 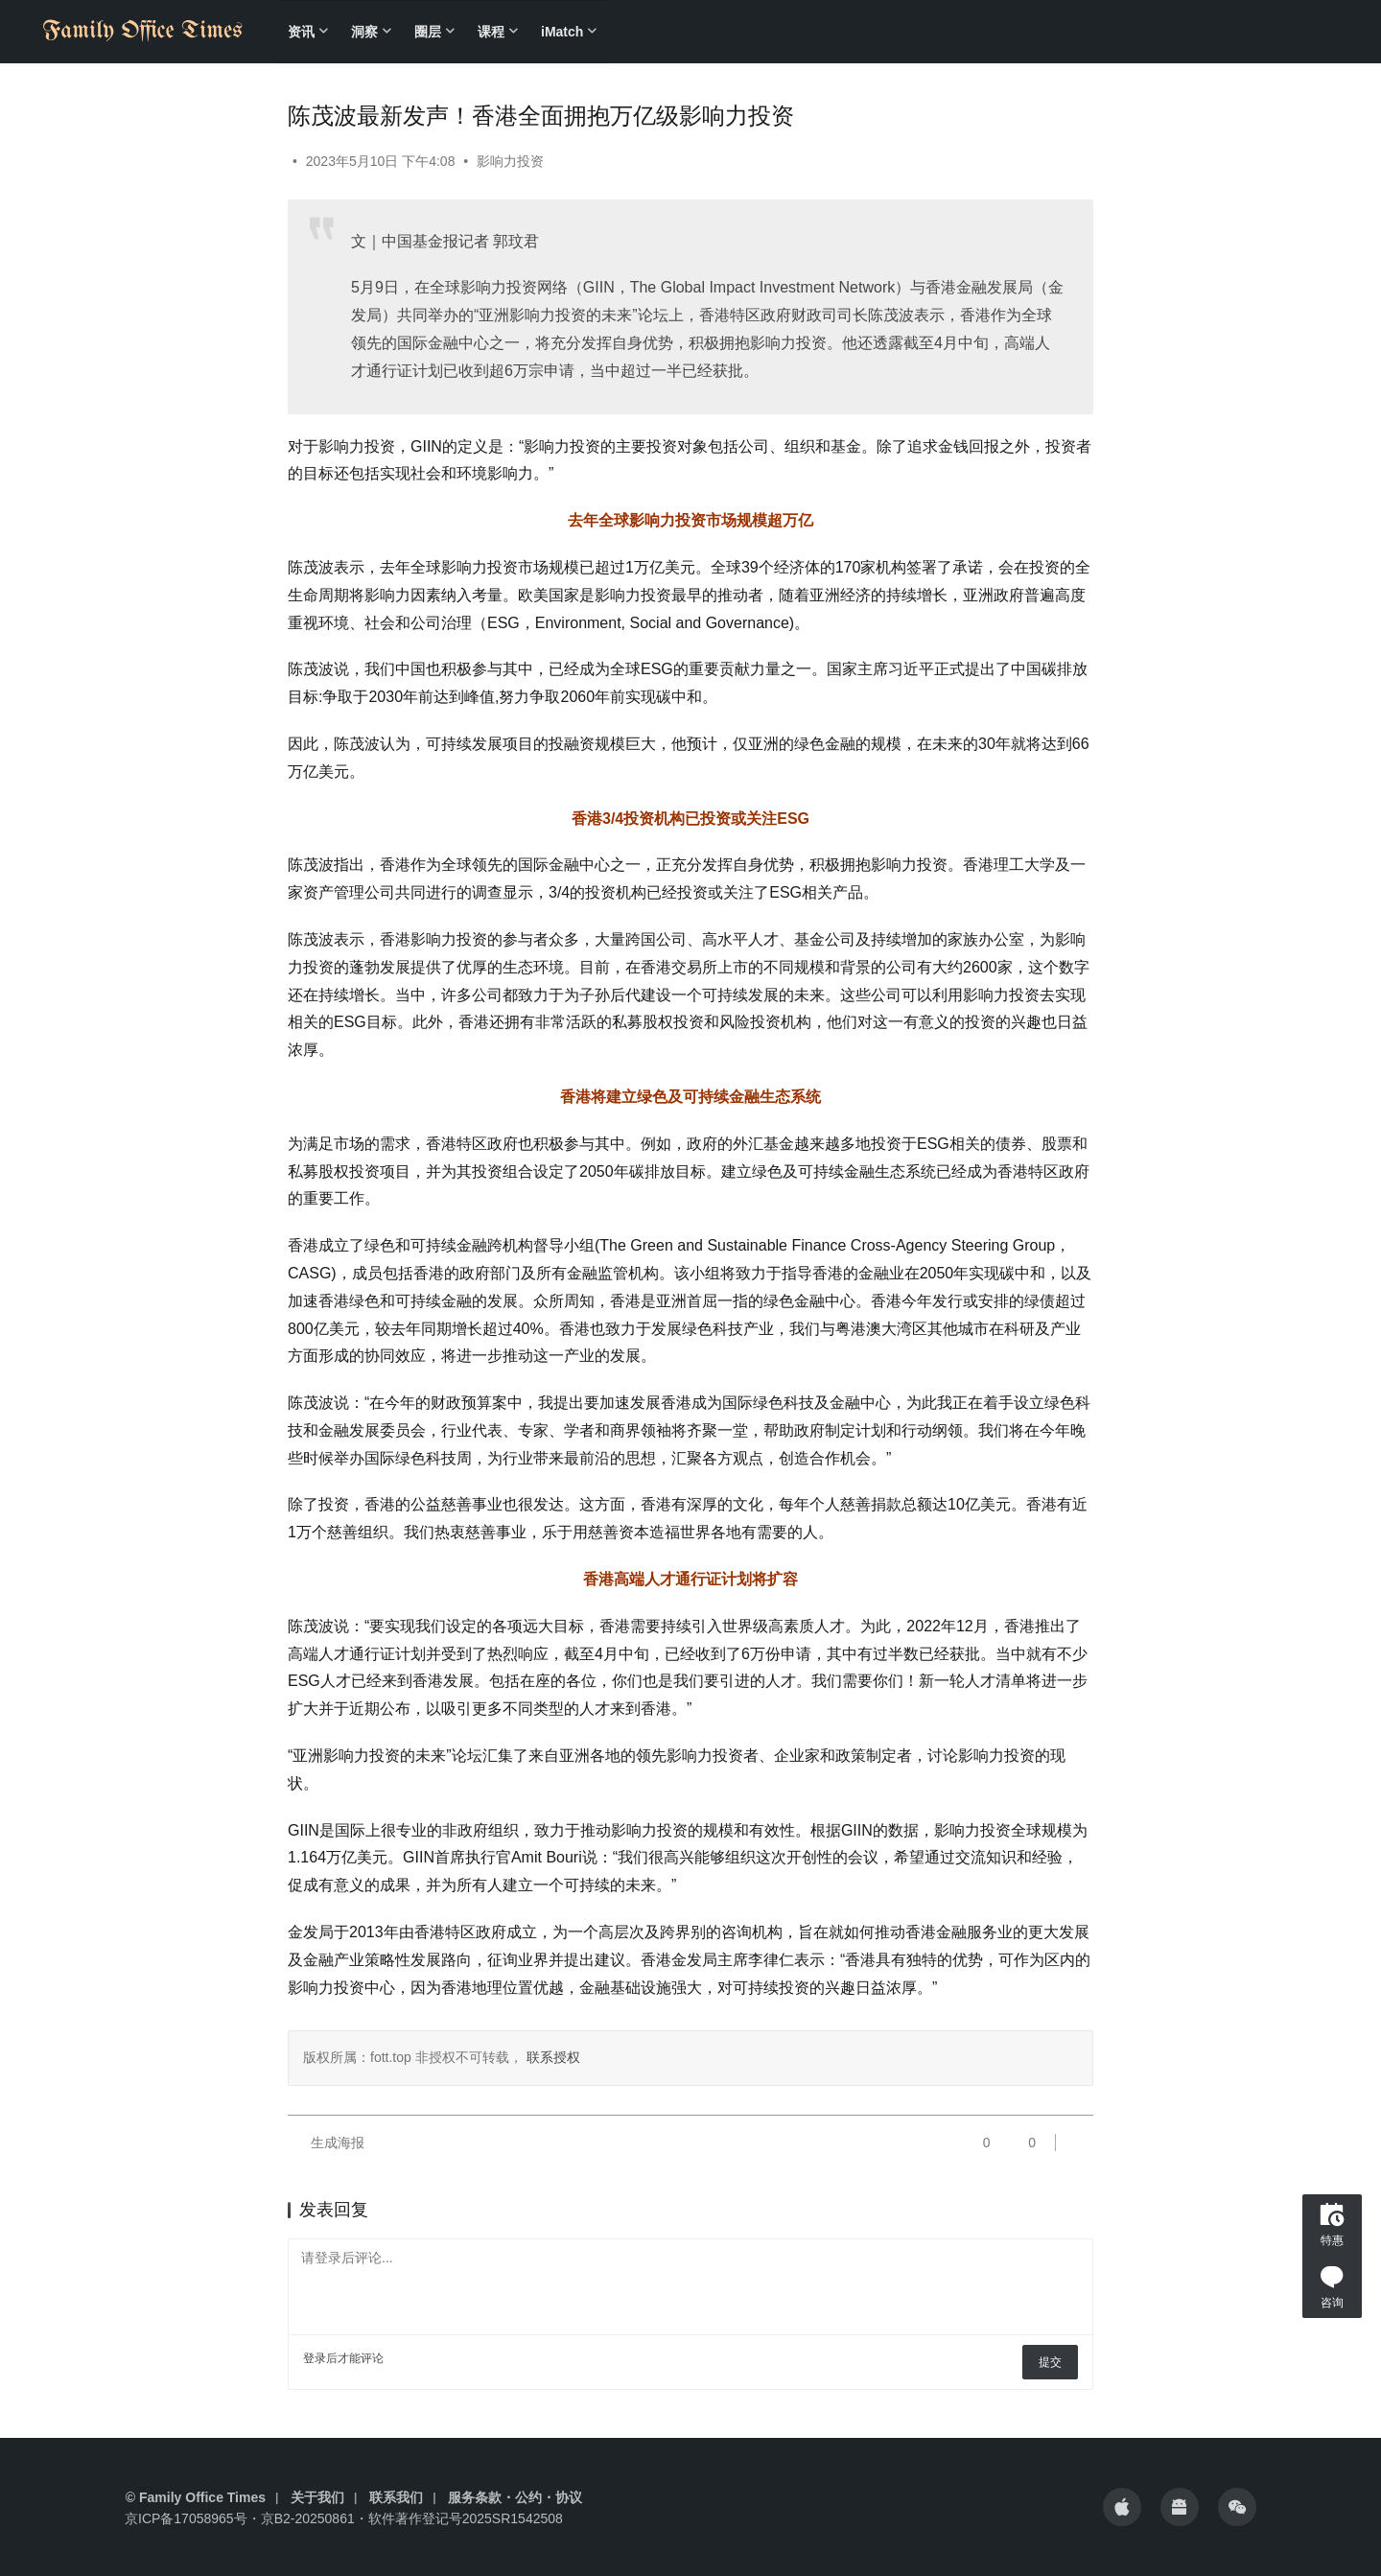 What do you see at coordinates (326, 2142) in the screenshot?
I see `生成海报` at bounding box center [326, 2142].